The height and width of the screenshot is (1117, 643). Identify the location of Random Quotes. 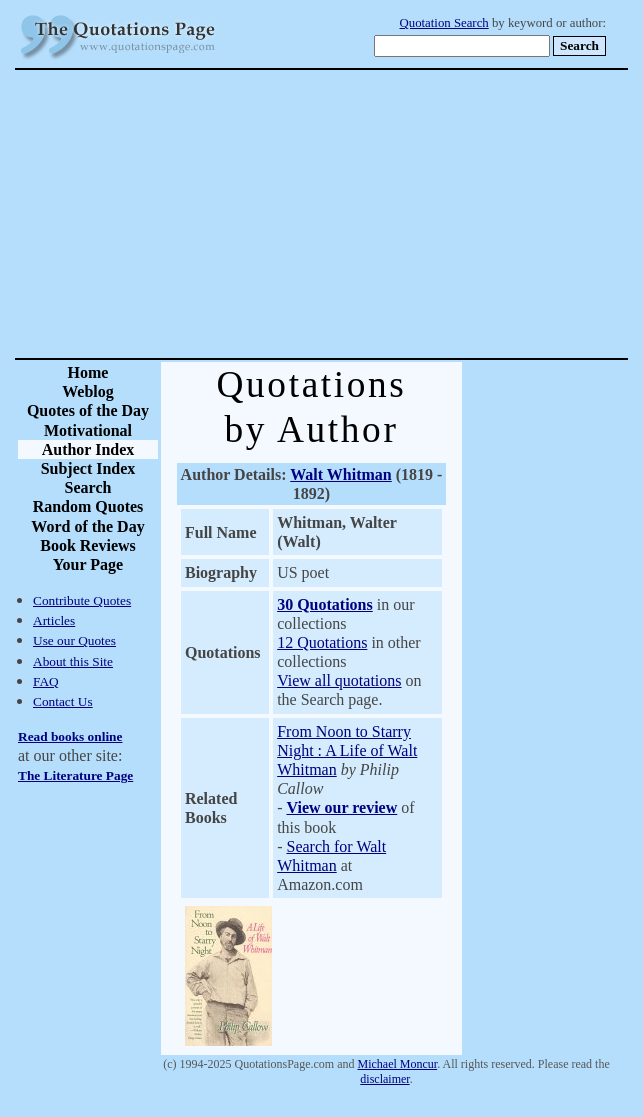
(88, 506).